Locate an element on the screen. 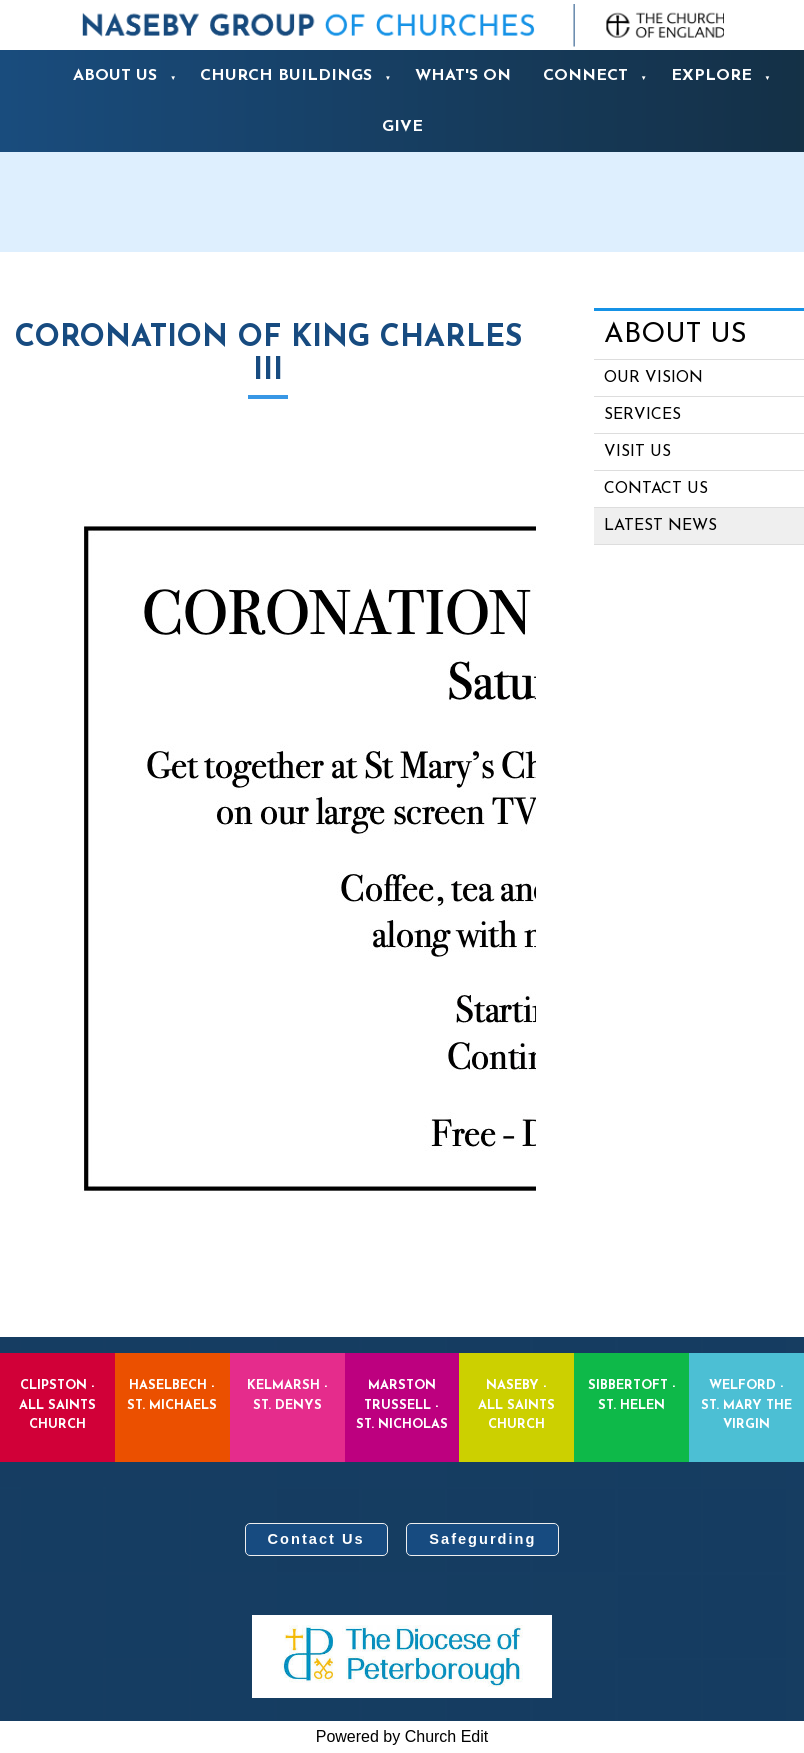  Connect is located at coordinates (585, 76).